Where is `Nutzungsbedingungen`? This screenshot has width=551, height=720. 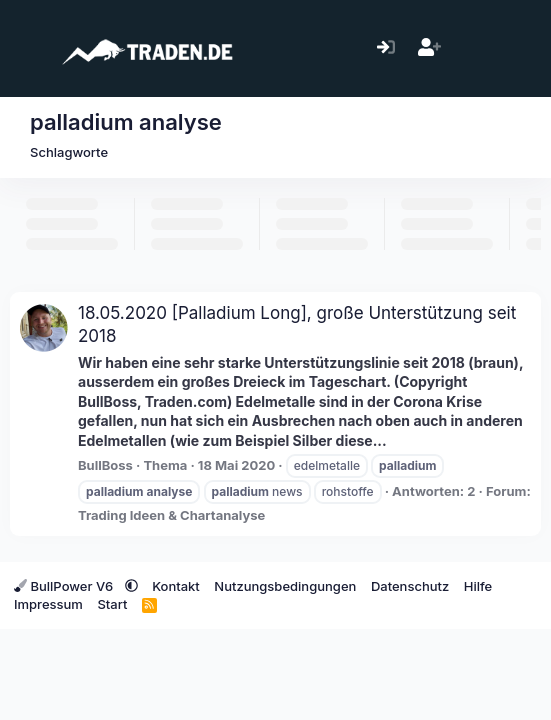
Nutzungsbedingungen is located at coordinates (285, 586).